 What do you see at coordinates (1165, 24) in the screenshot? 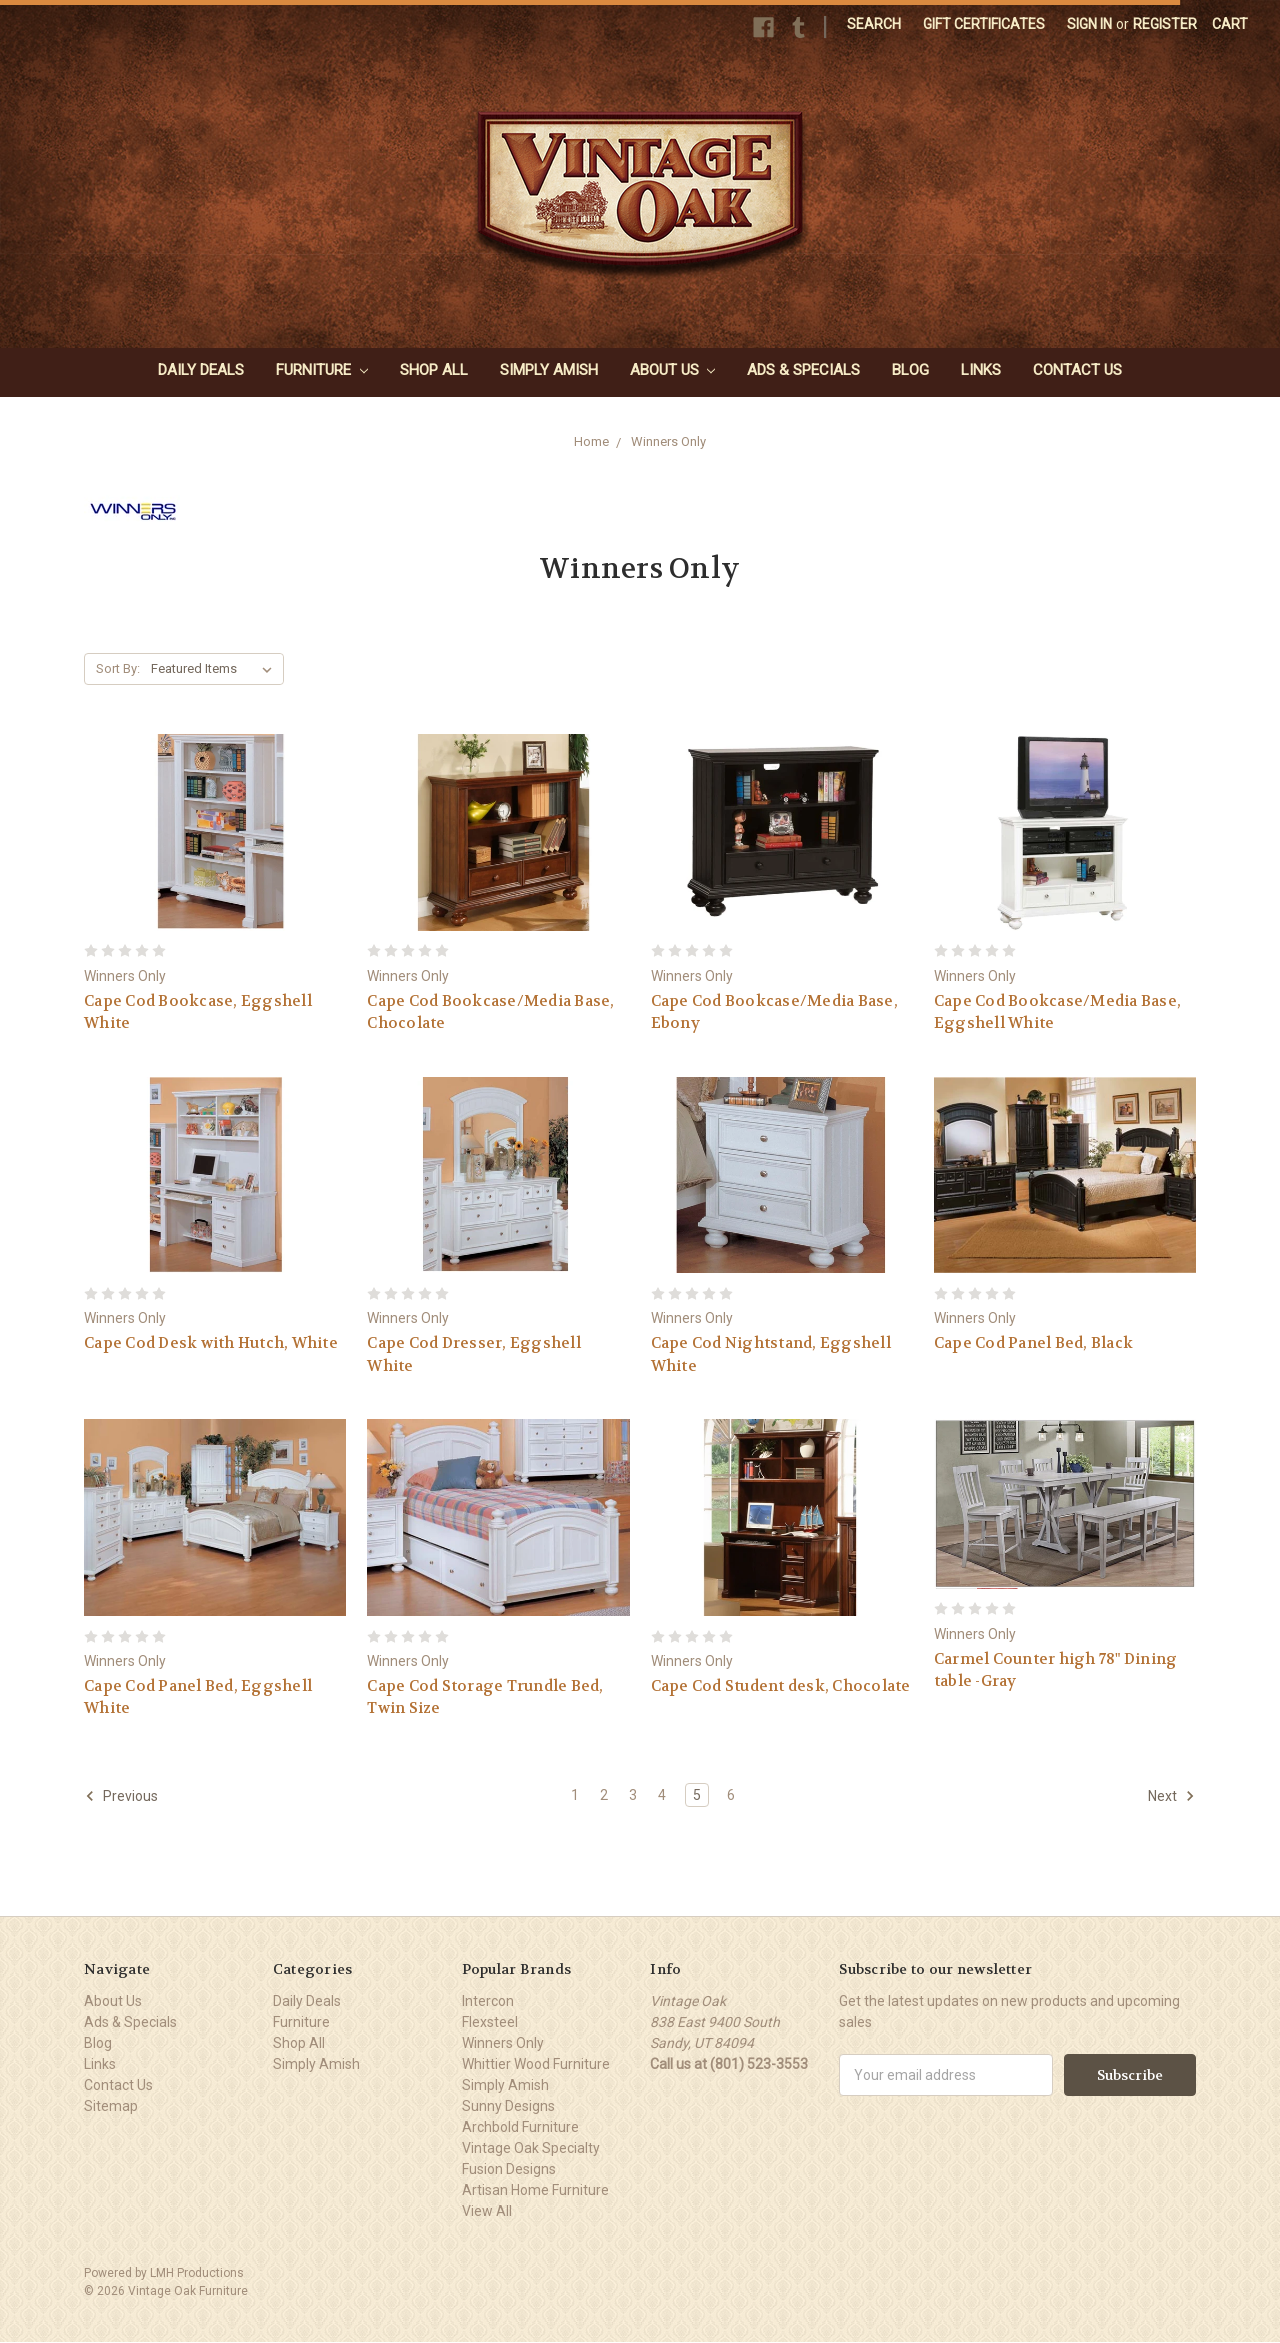
I see `Register` at bounding box center [1165, 24].